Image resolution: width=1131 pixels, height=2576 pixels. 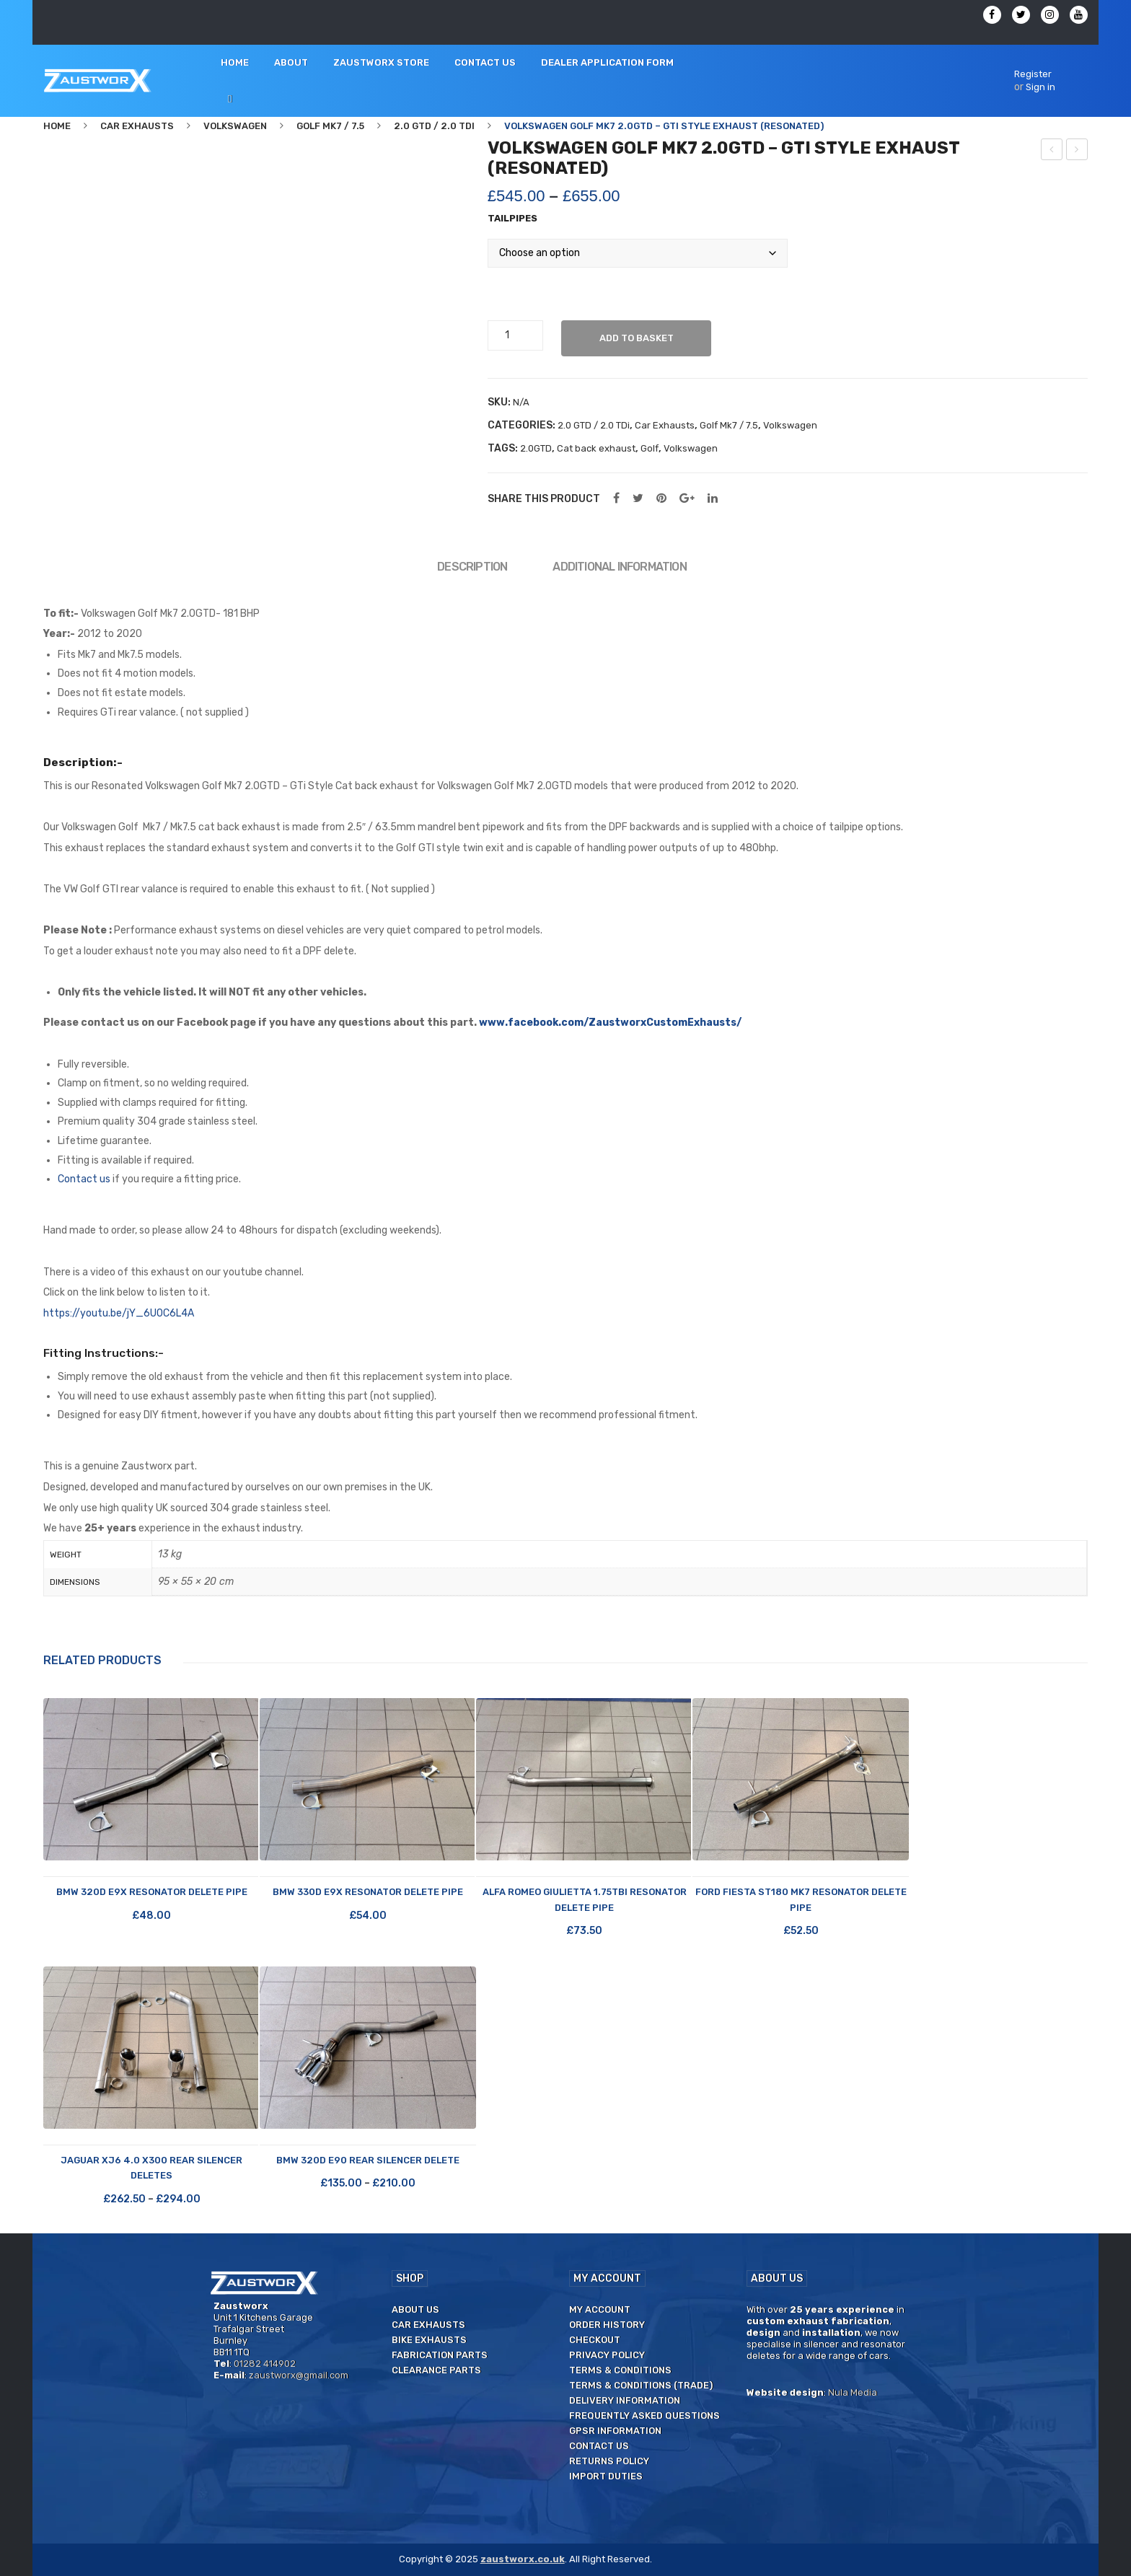 I want to click on Ford Fiesta ST180 Mk7 Resonator Delete Pipe, so click(x=801, y=1899).